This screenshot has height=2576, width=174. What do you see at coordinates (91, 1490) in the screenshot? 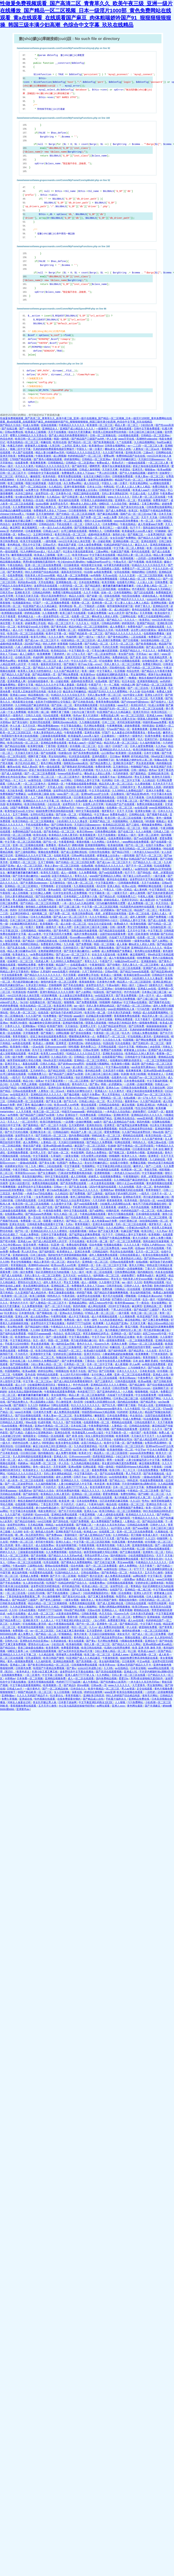
I see `精品九九九九九` at bounding box center [91, 1490].